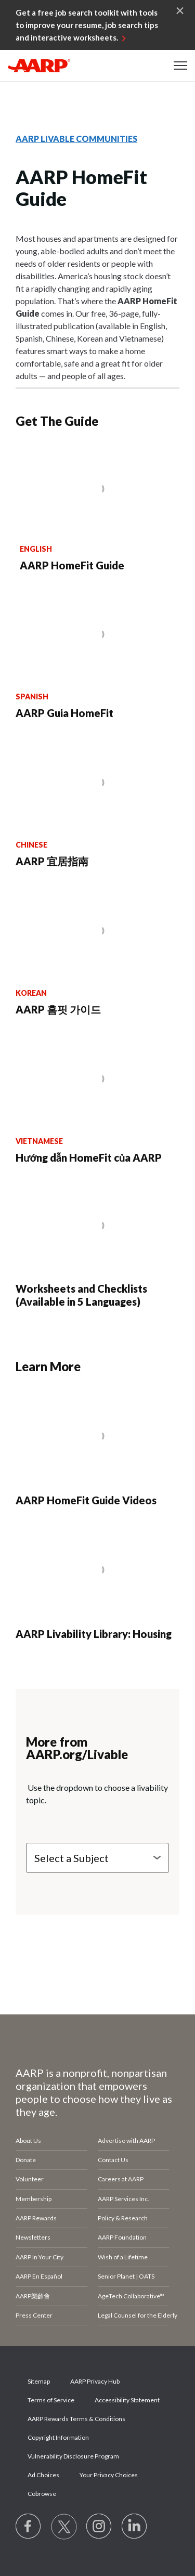 The height and width of the screenshot is (2576, 195). What do you see at coordinates (98, 509) in the screenshot?
I see `[AARP HomeFit Guide]` at bounding box center [98, 509].